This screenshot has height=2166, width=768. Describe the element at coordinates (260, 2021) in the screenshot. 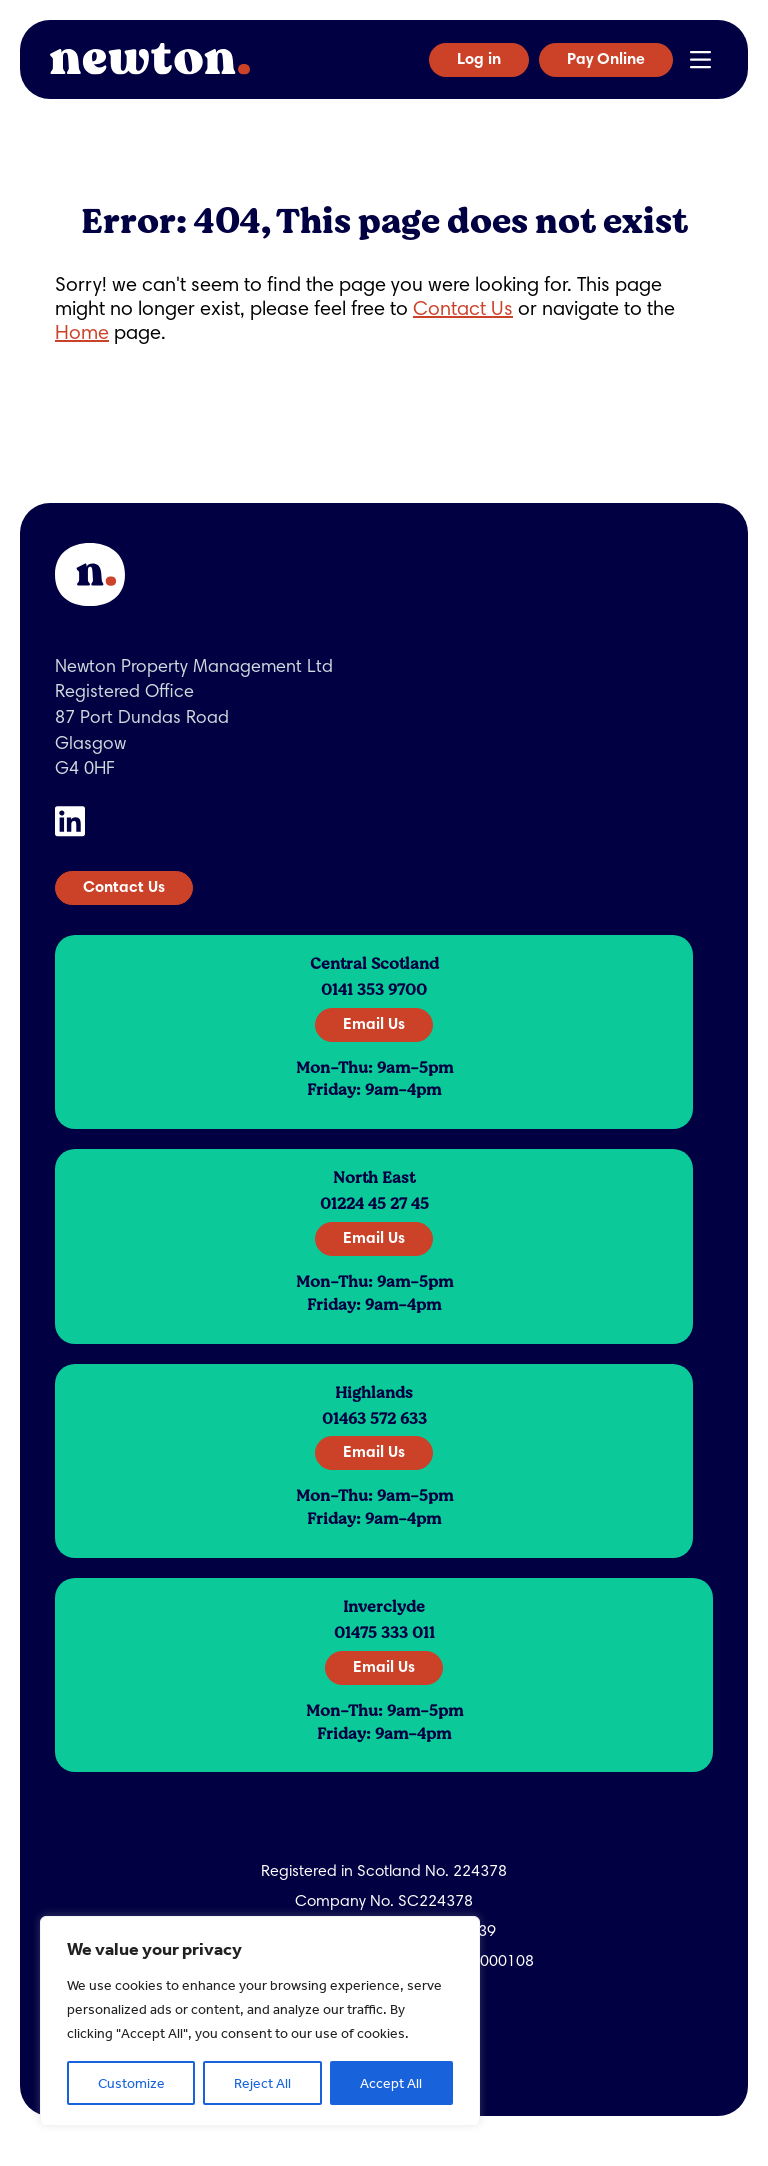

I see `[region]` at that location.